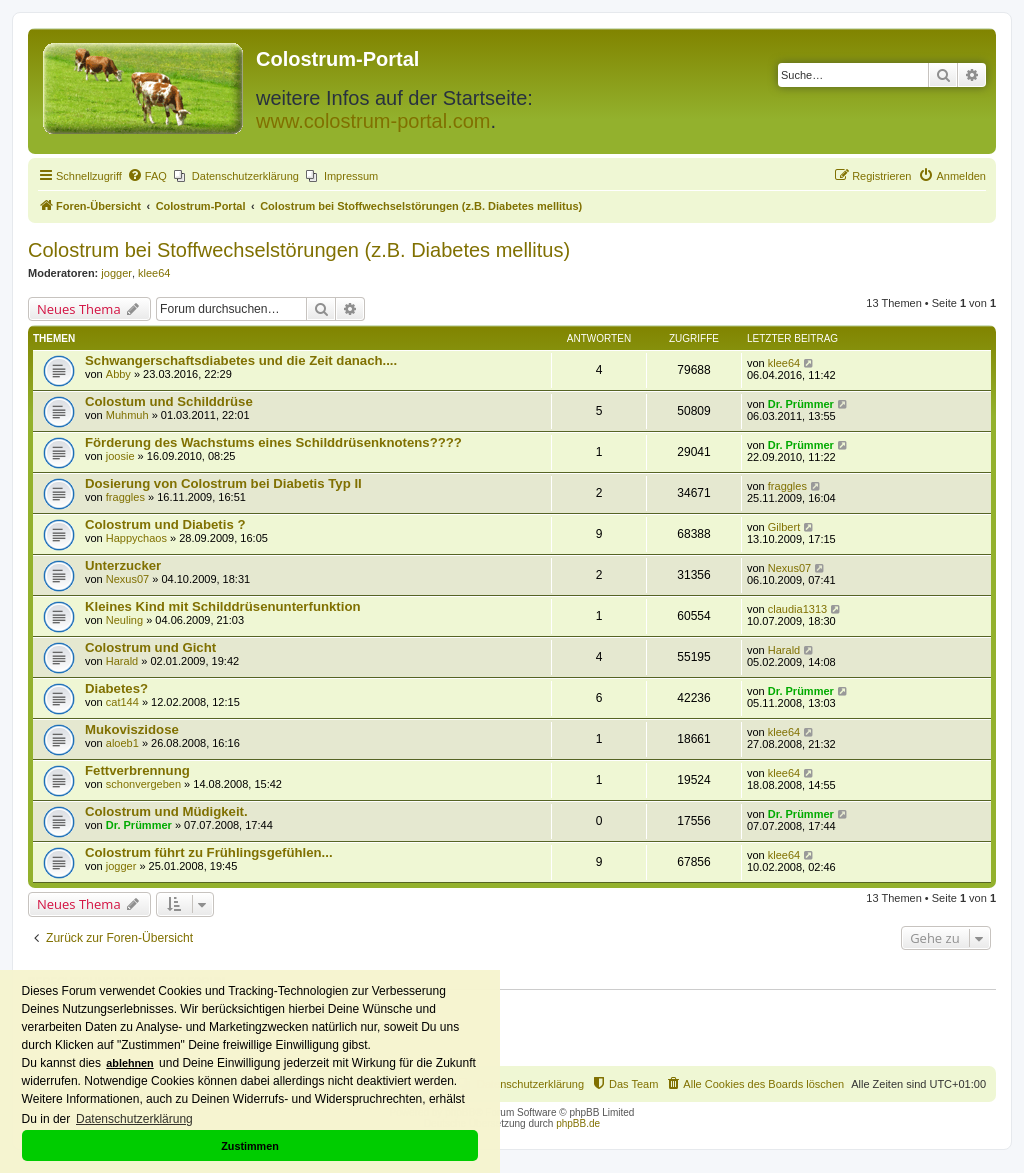  I want to click on Colostrum bei Stoffwechselstörungen (z.B. Diabetes mellitus), so click(299, 250).